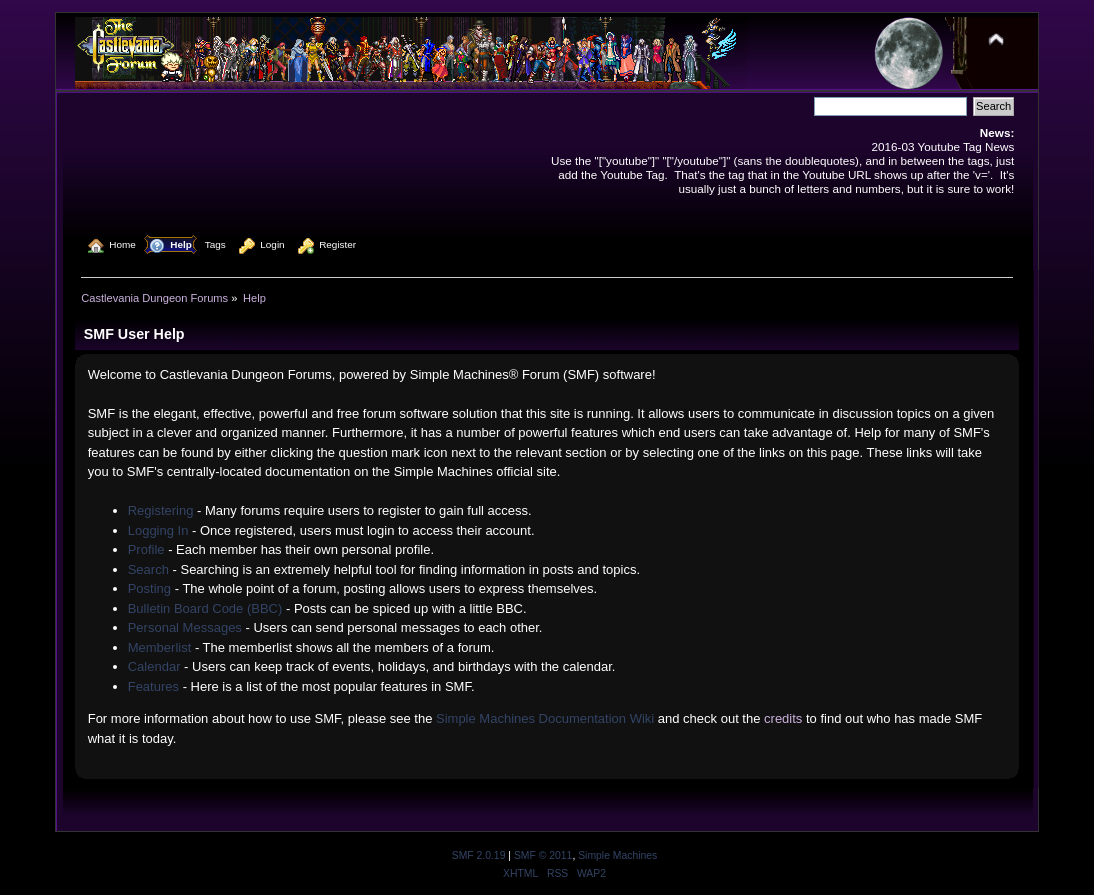 The width and height of the screenshot is (1094, 895). What do you see at coordinates (160, 647) in the screenshot?
I see `Memberlist` at bounding box center [160, 647].